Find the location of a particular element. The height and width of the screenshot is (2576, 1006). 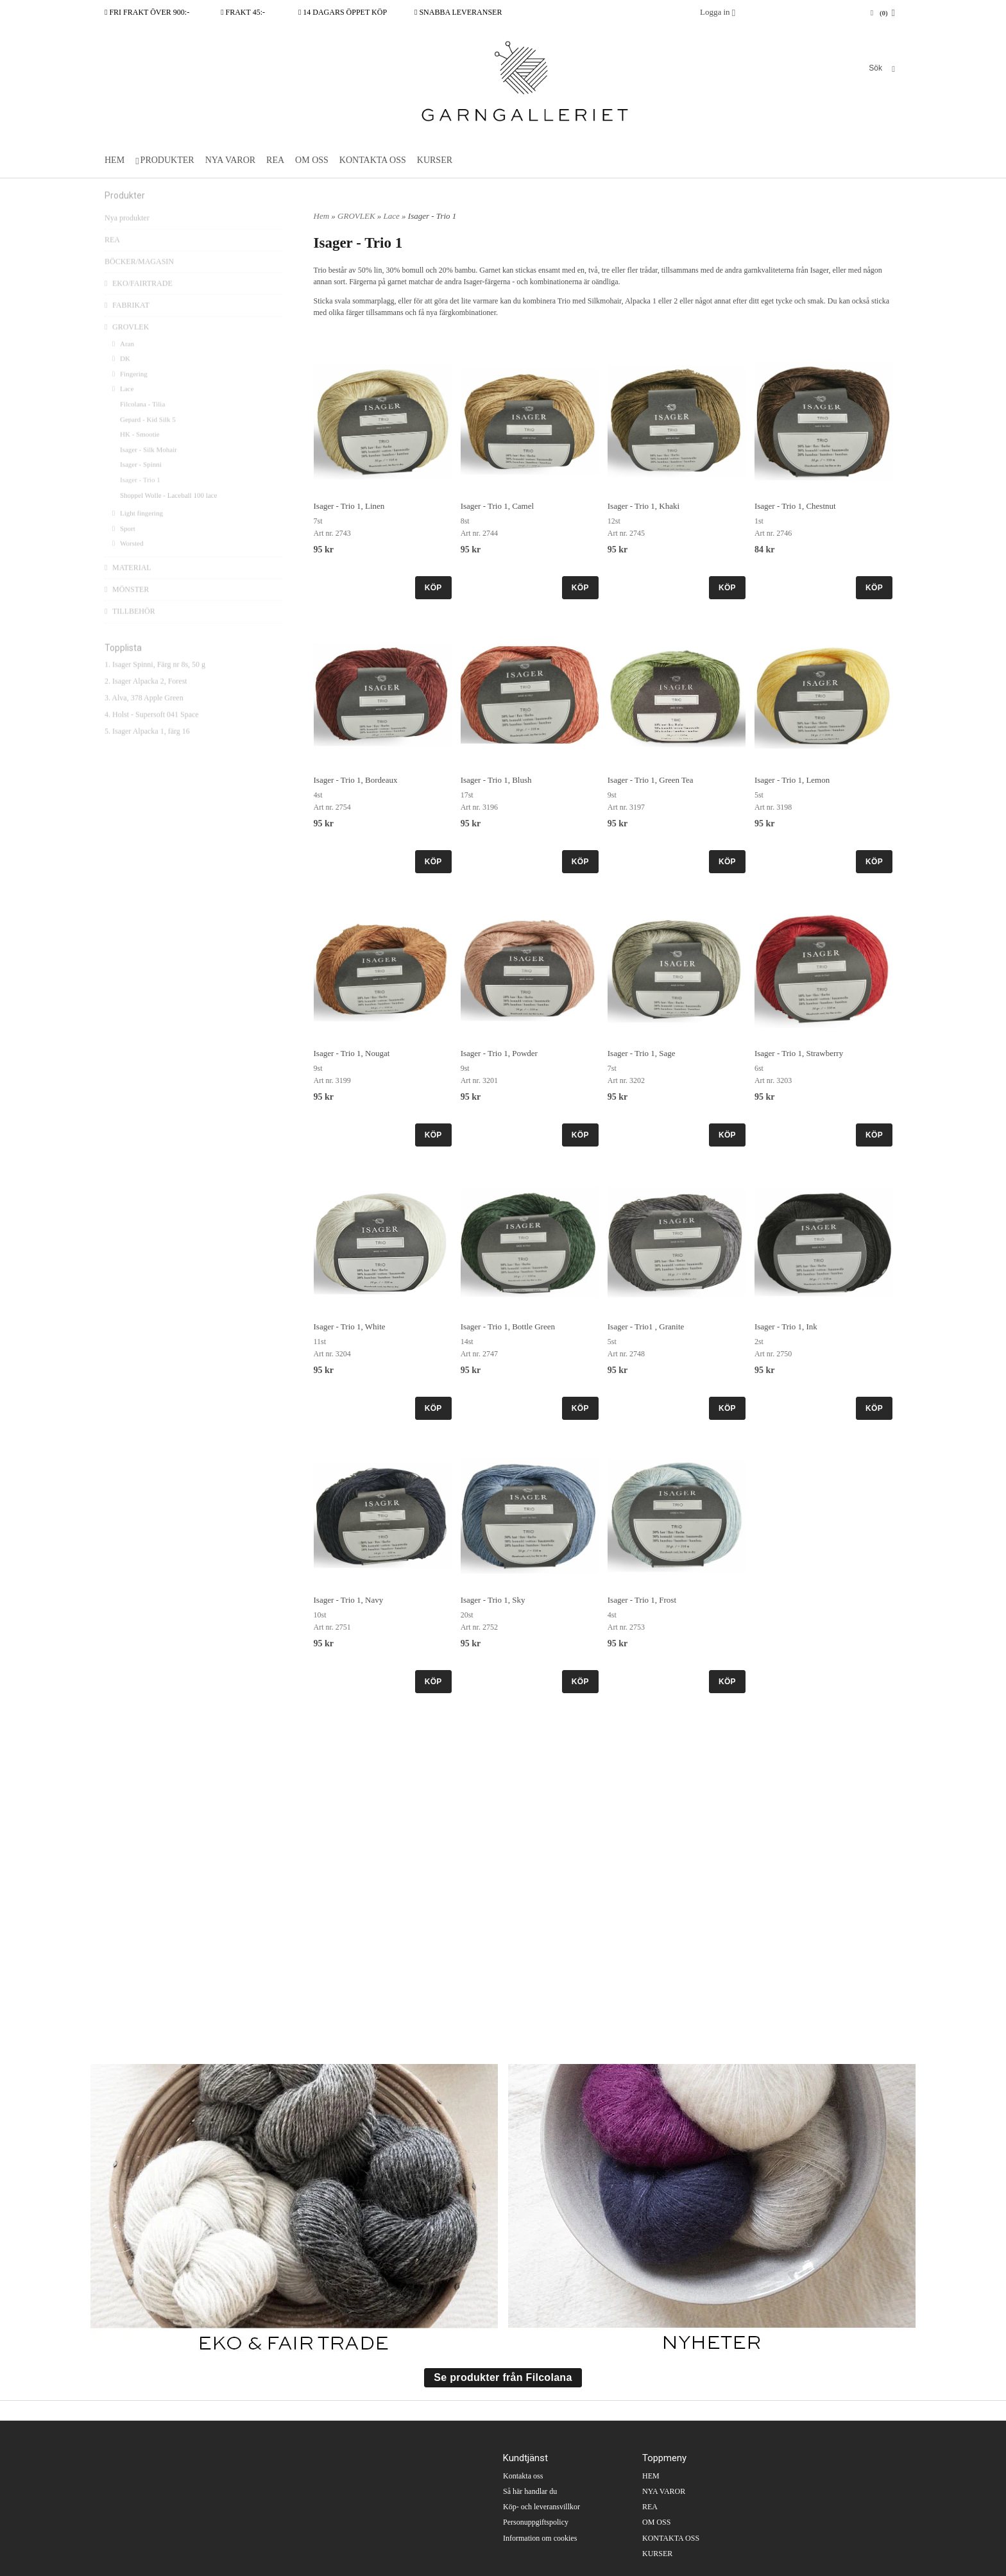

KONTAKTA OSS is located at coordinates (372, 160).